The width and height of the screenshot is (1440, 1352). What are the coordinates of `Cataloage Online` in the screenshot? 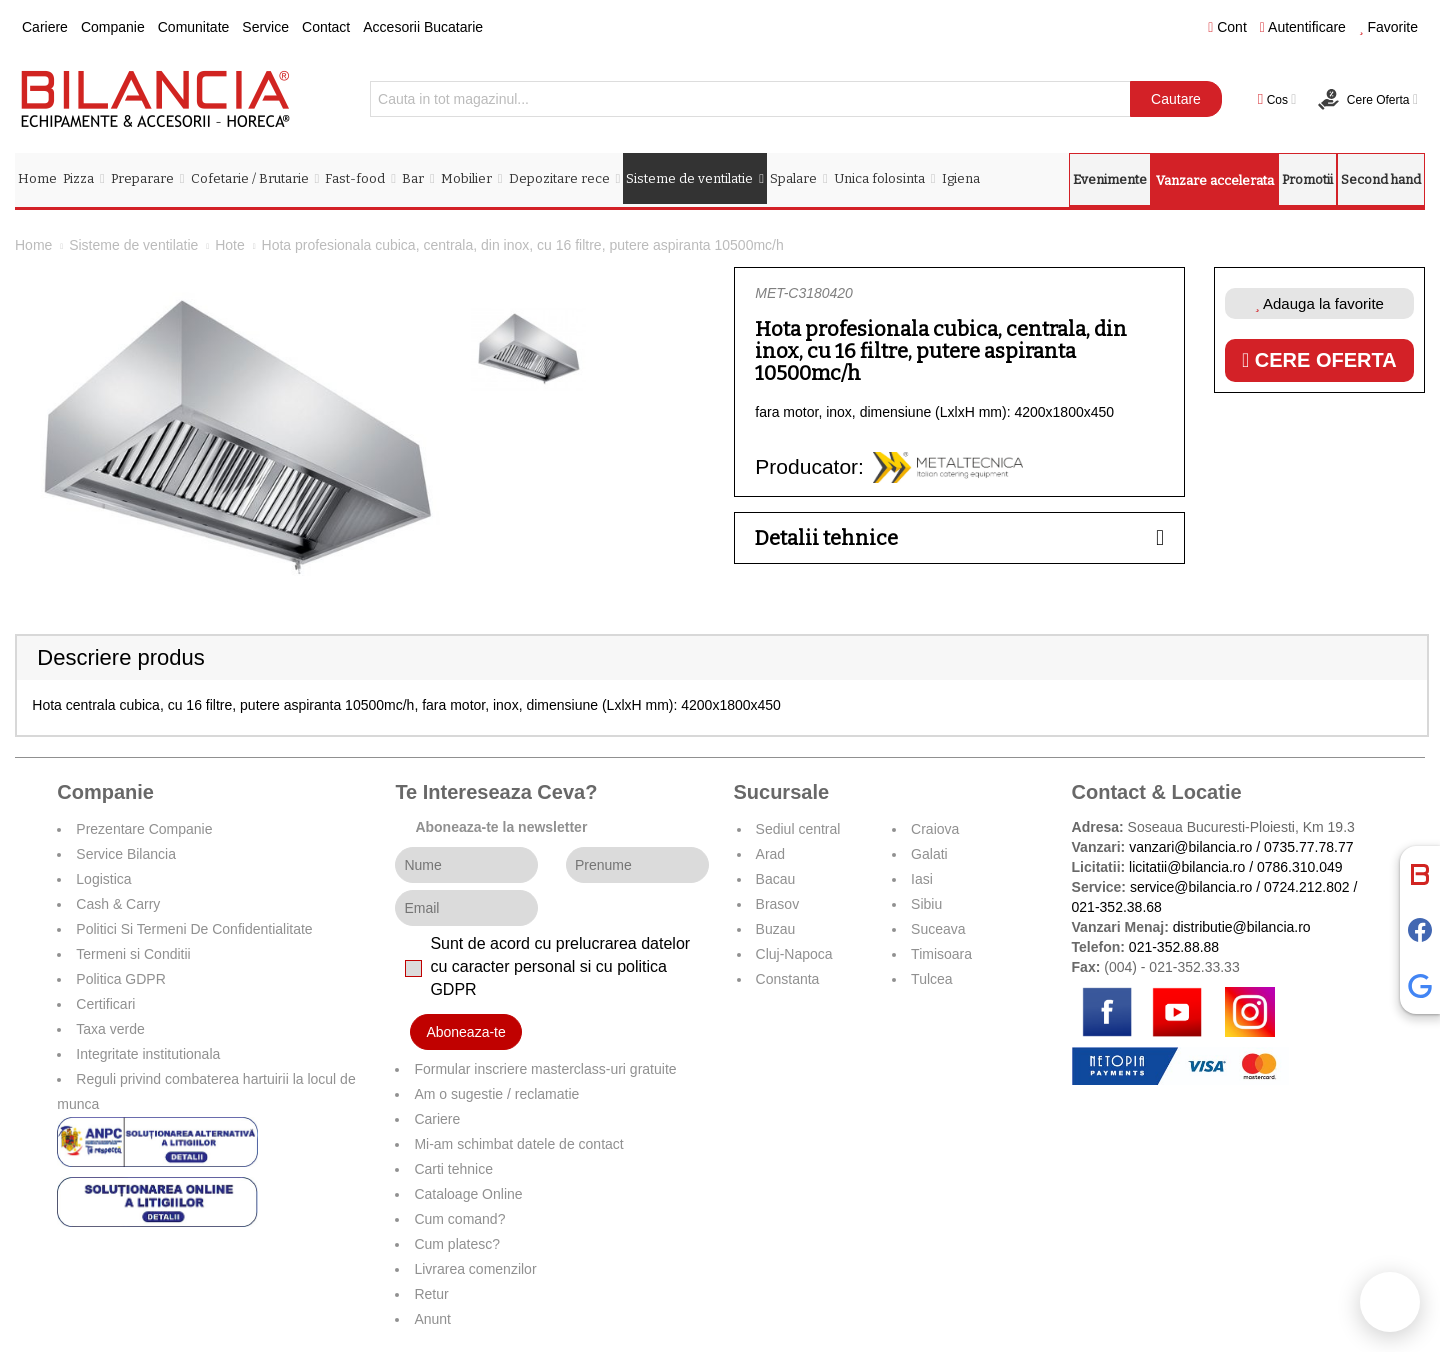 It's located at (468, 1194).